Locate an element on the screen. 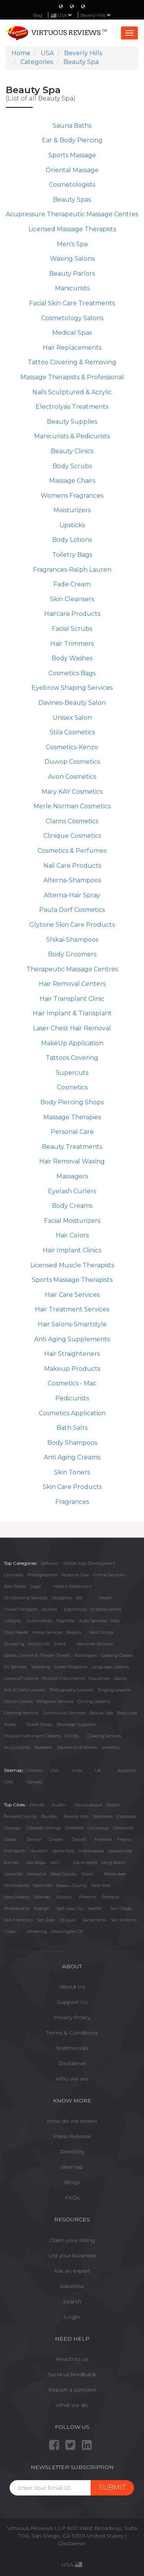 Image resolution: width=144 pixels, height=2576 pixels. Baby care is located at coordinates (127, 1713).